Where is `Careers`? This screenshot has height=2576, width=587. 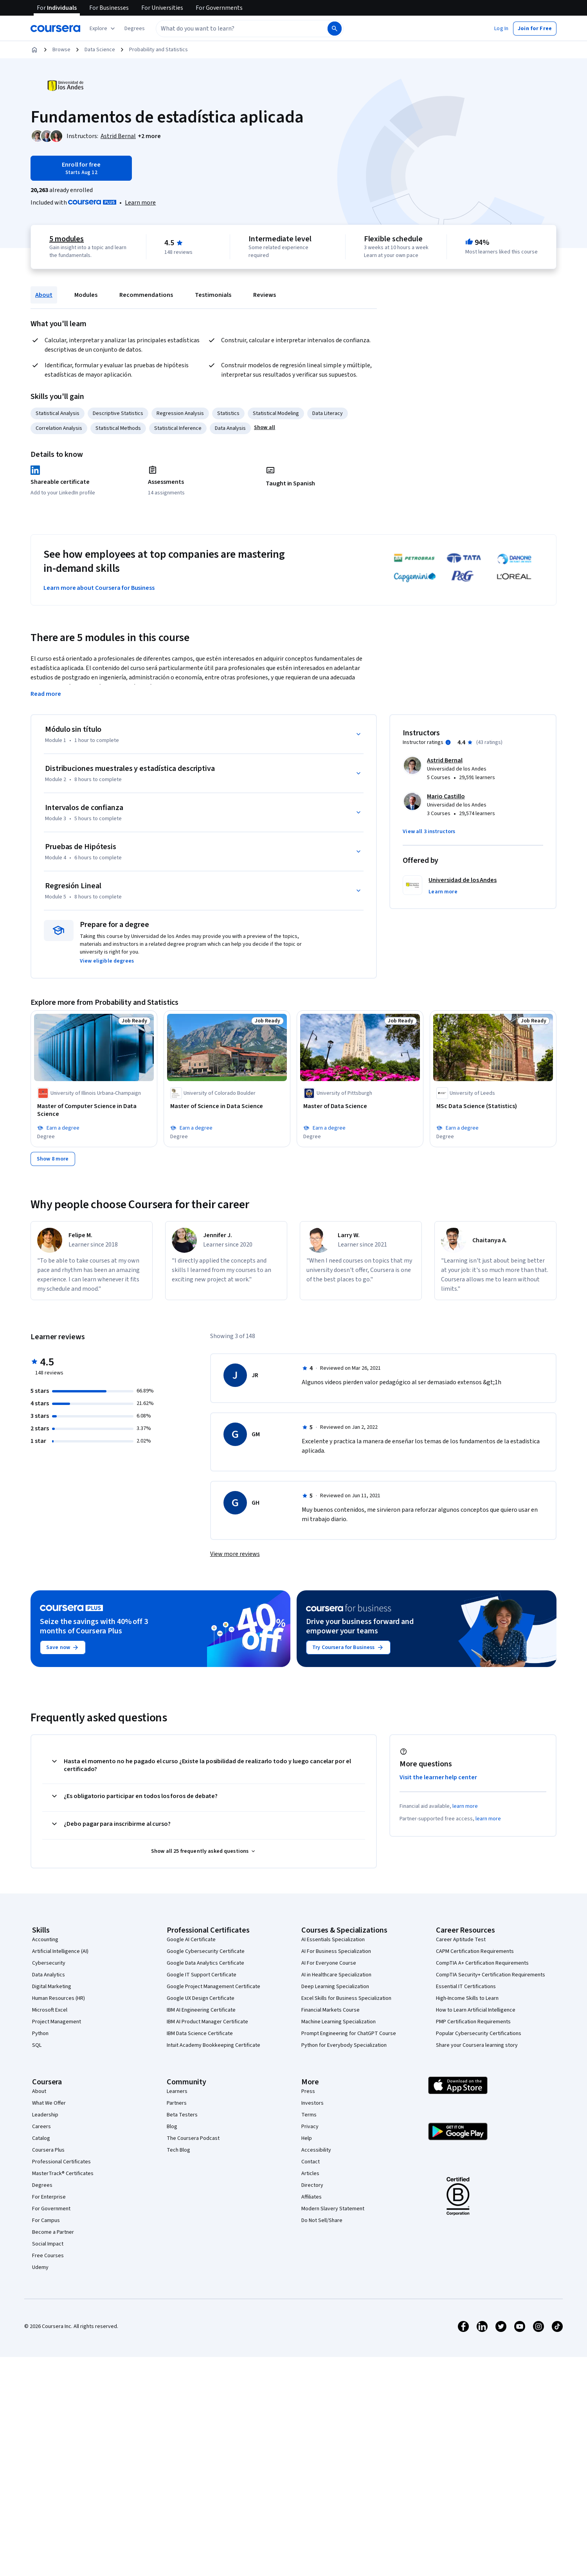 Careers is located at coordinates (41, 2126).